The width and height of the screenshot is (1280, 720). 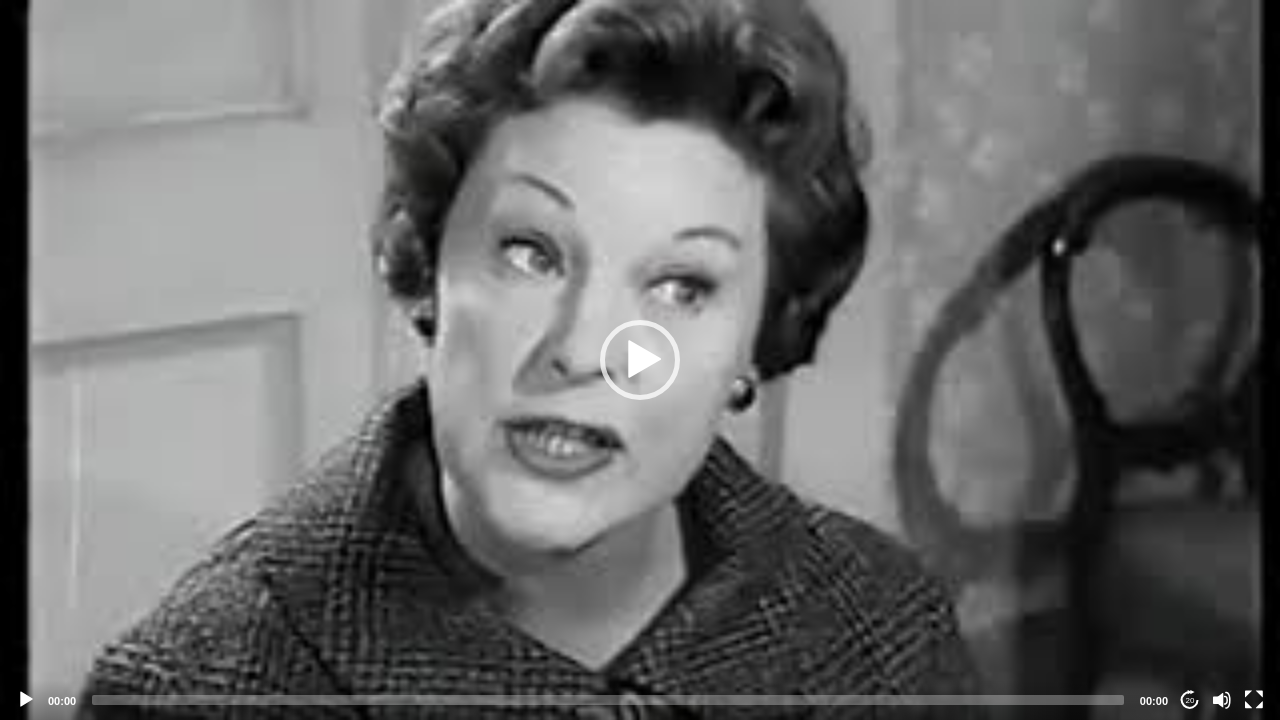 What do you see at coordinates (1190, 700) in the screenshot?
I see `20 [Jump forward 20 seconds]` at bounding box center [1190, 700].